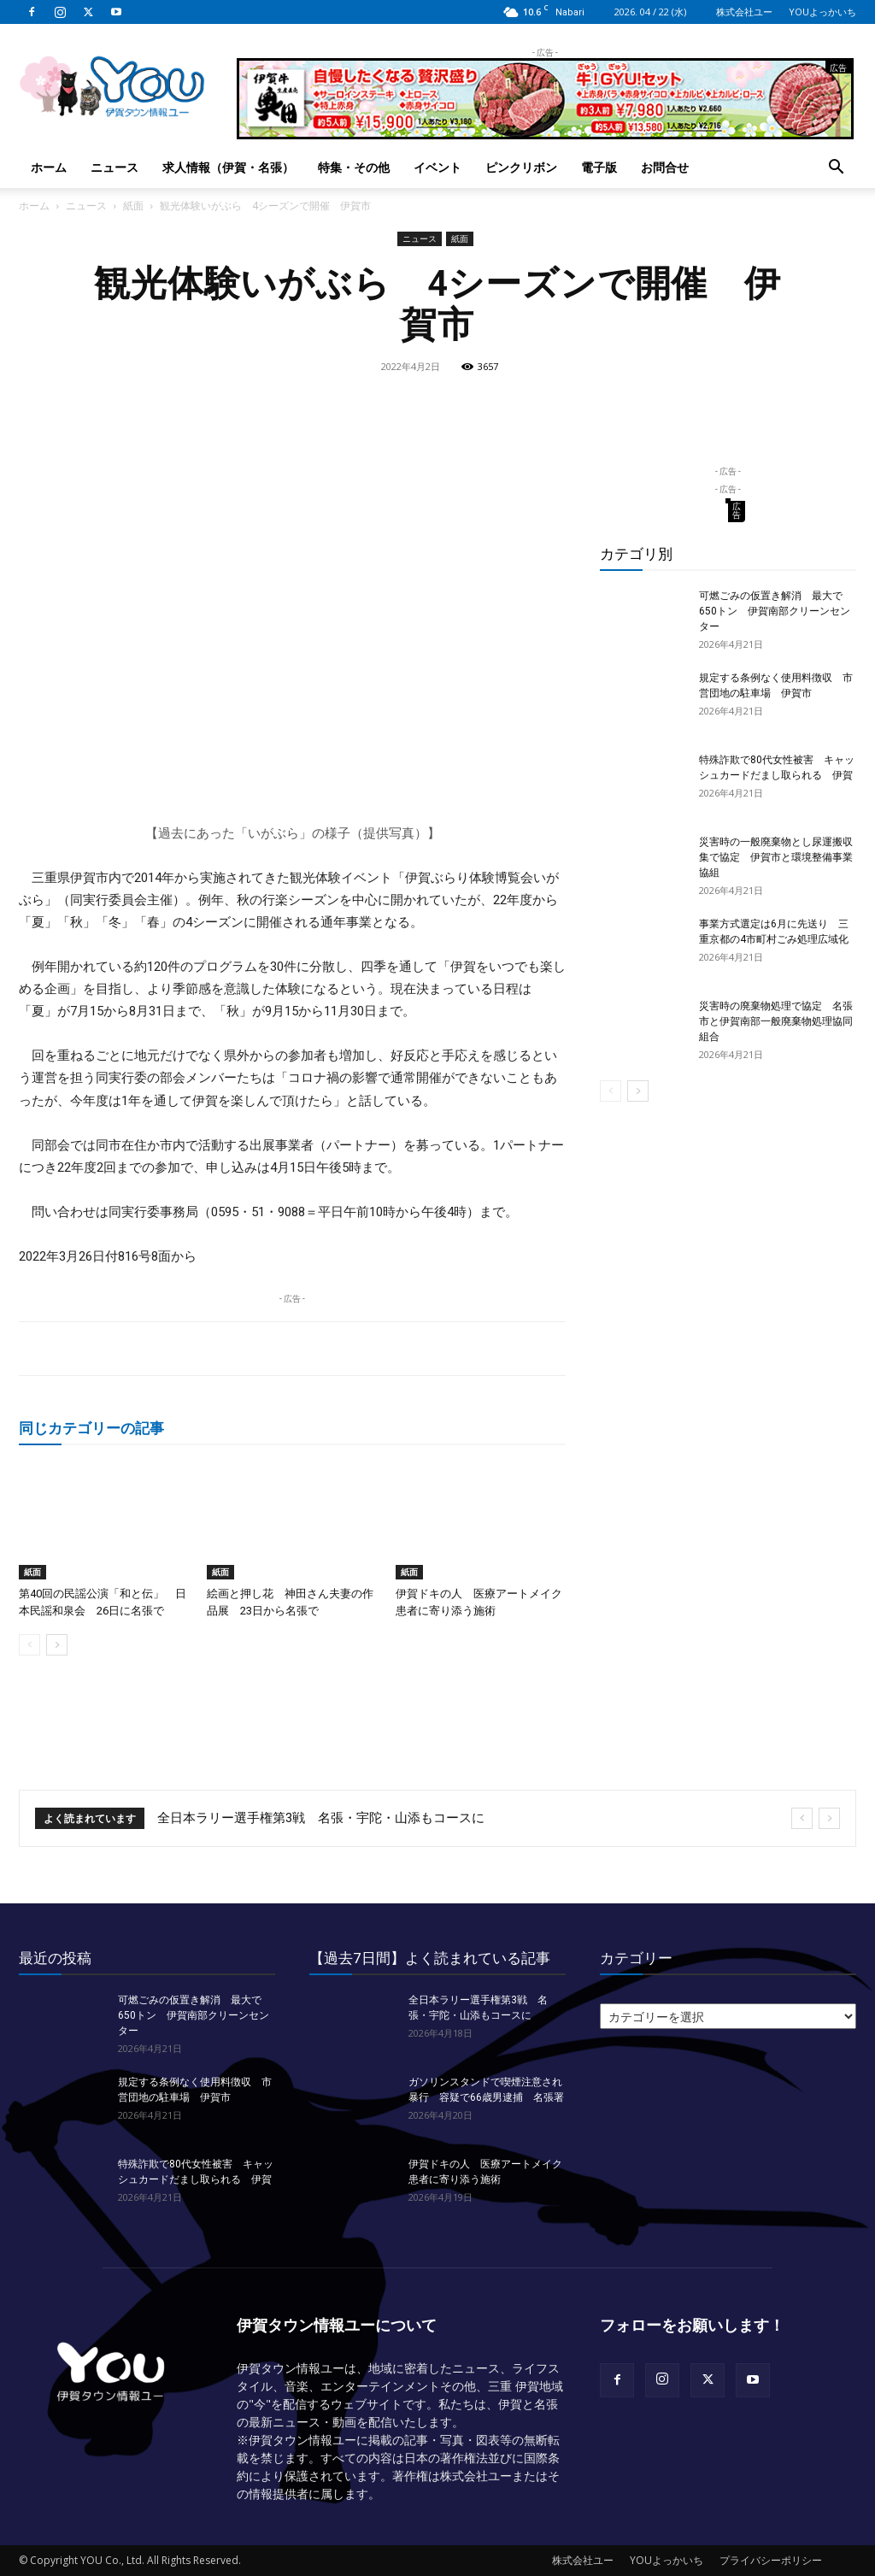 This screenshot has width=875, height=2576. What do you see at coordinates (776, 857) in the screenshot?
I see `災害時の一般廃棄物とし尿運搬収集で協定 伊賀市と環境整備事業協組` at bounding box center [776, 857].